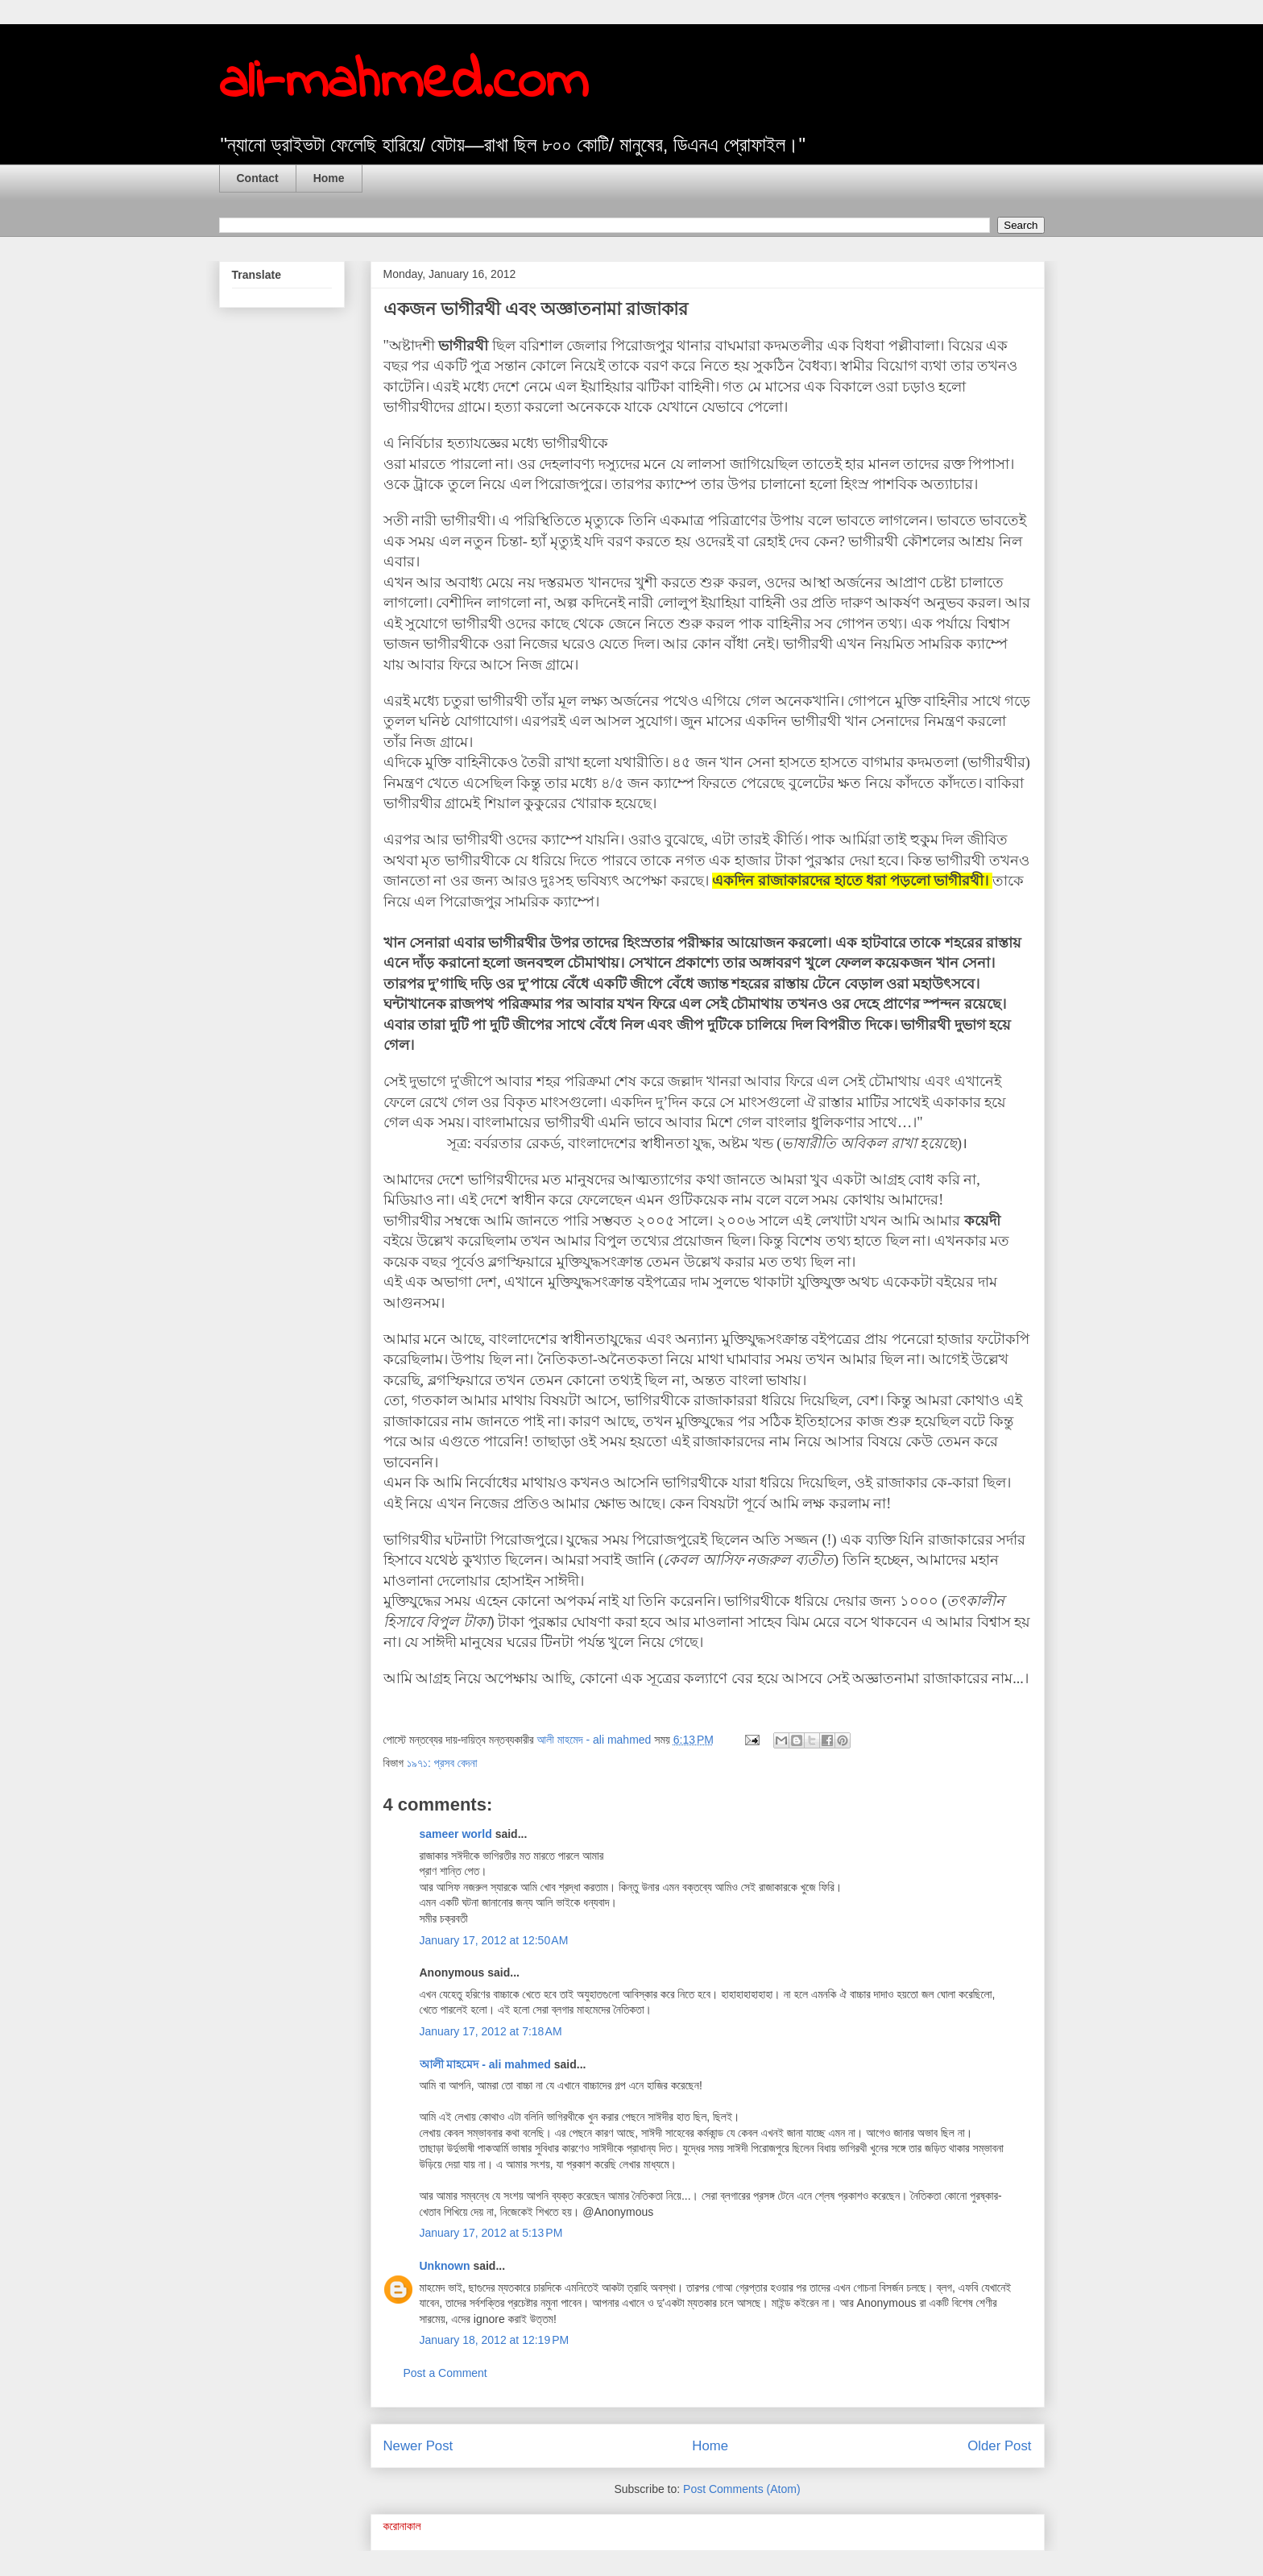 Image resolution: width=1263 pixels, height=2576 pixels. What do you see at coordinates (258, 178) in the screenshot?
I see `Contact` at bounding box center [258, 178].